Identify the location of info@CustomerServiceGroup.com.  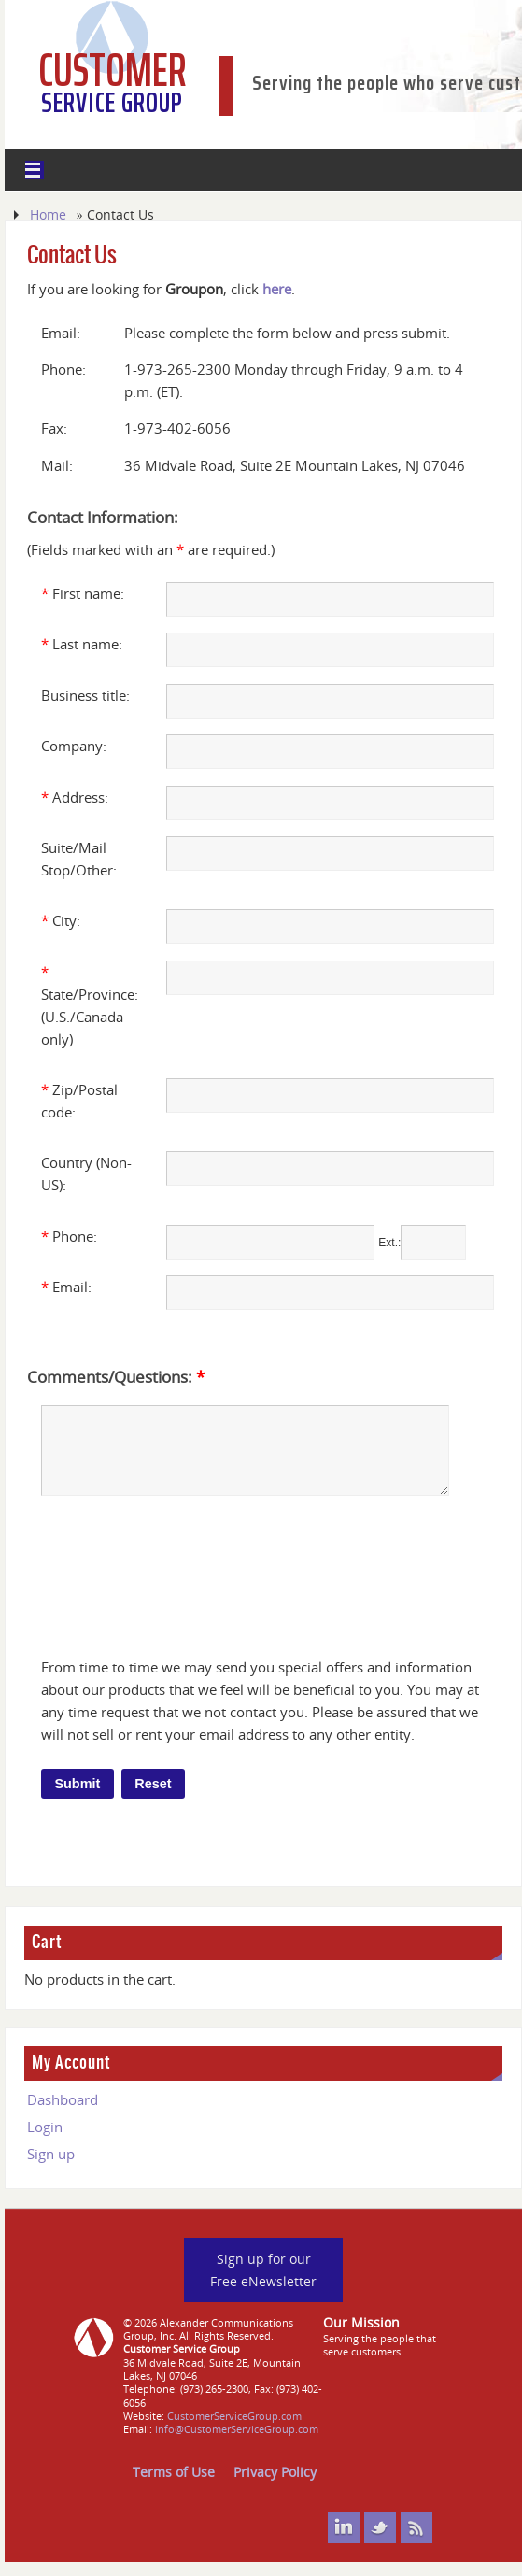
(236, 2443).